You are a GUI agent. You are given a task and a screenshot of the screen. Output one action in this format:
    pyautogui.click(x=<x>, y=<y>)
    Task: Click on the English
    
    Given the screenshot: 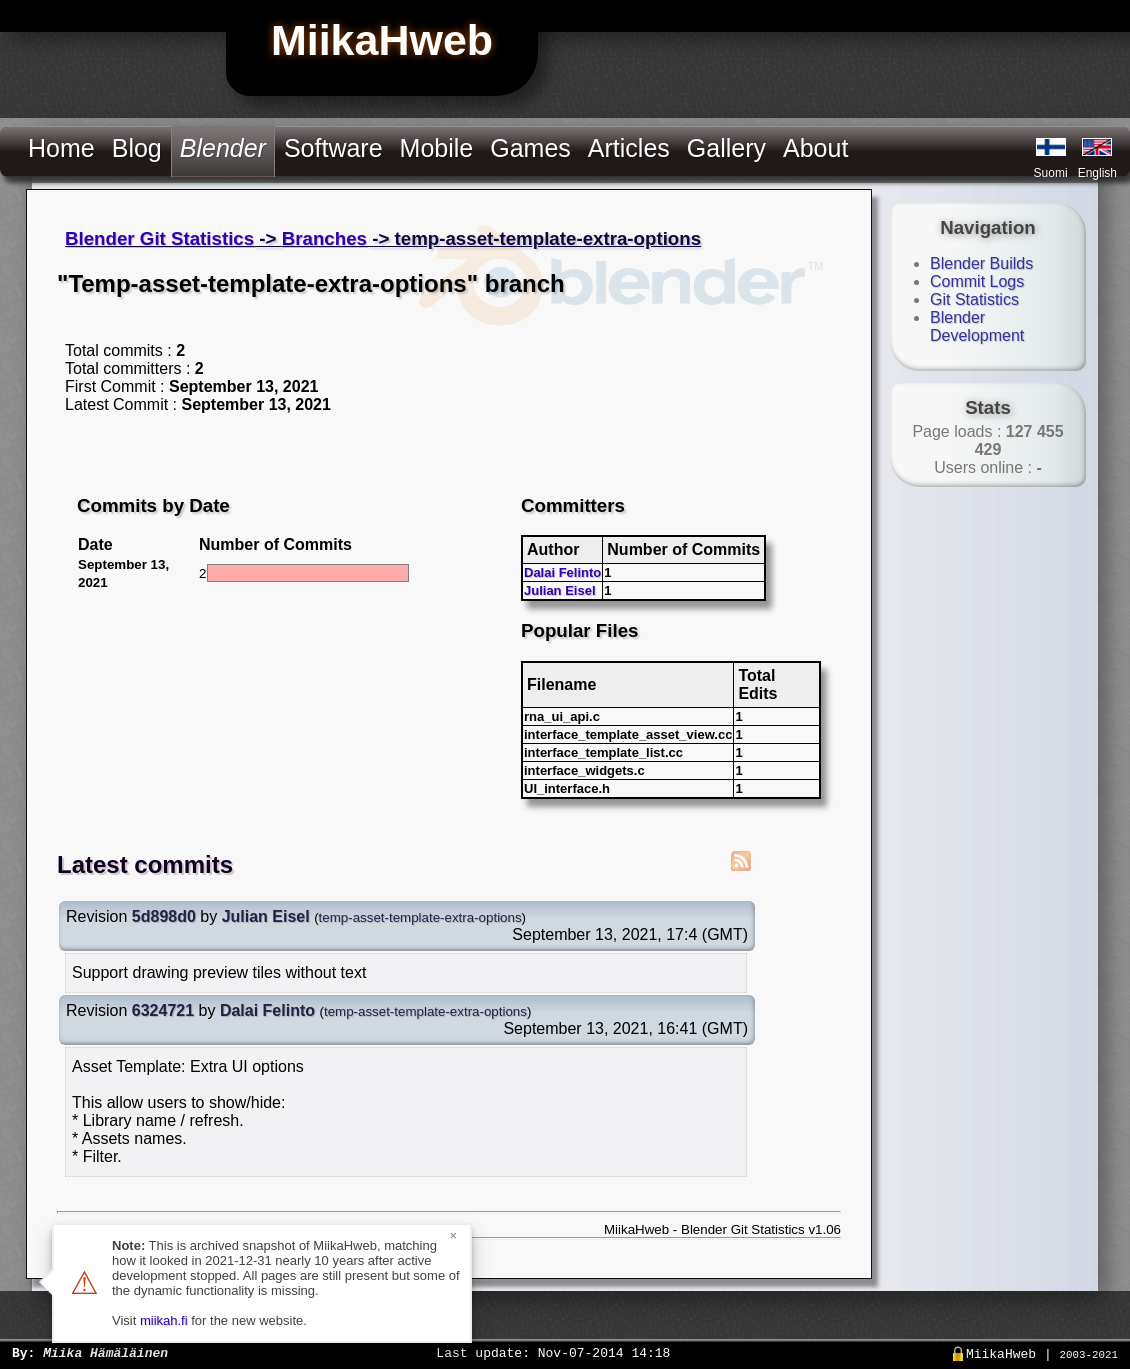 What is the action you would take?
    pyautogui.click(x=1097, y=173)
    